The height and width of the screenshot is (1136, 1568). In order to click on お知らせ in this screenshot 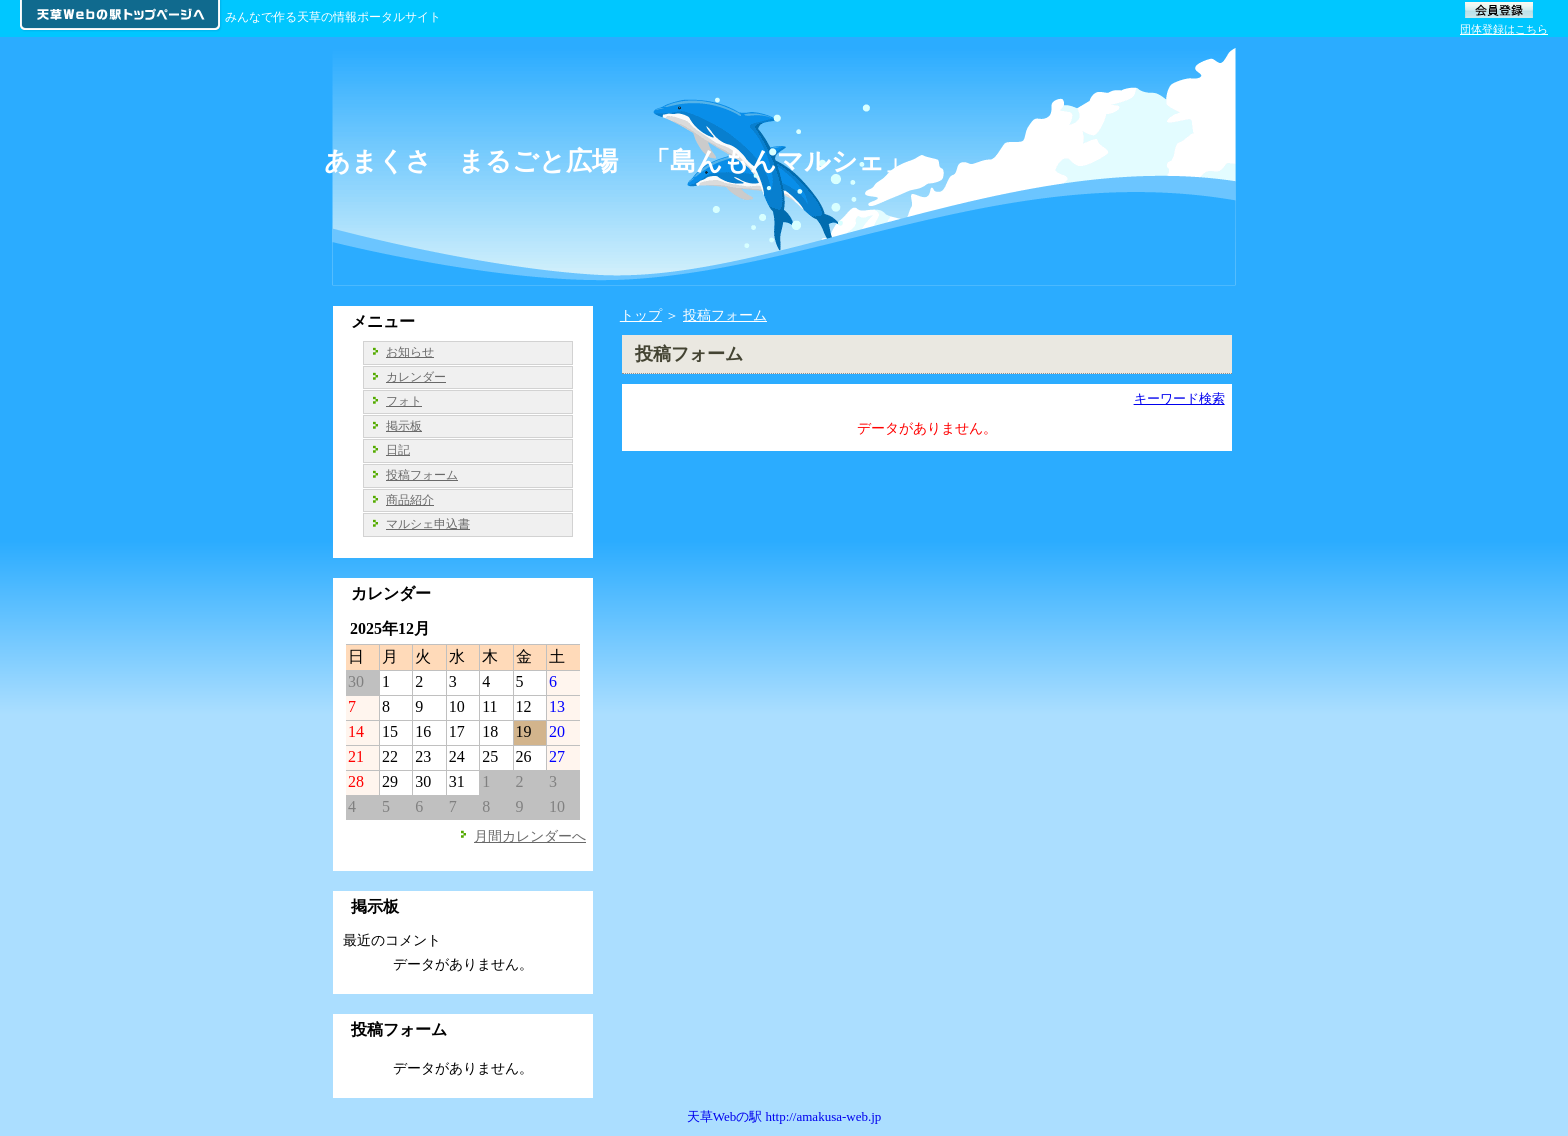, I will do `click(410, 352)`.